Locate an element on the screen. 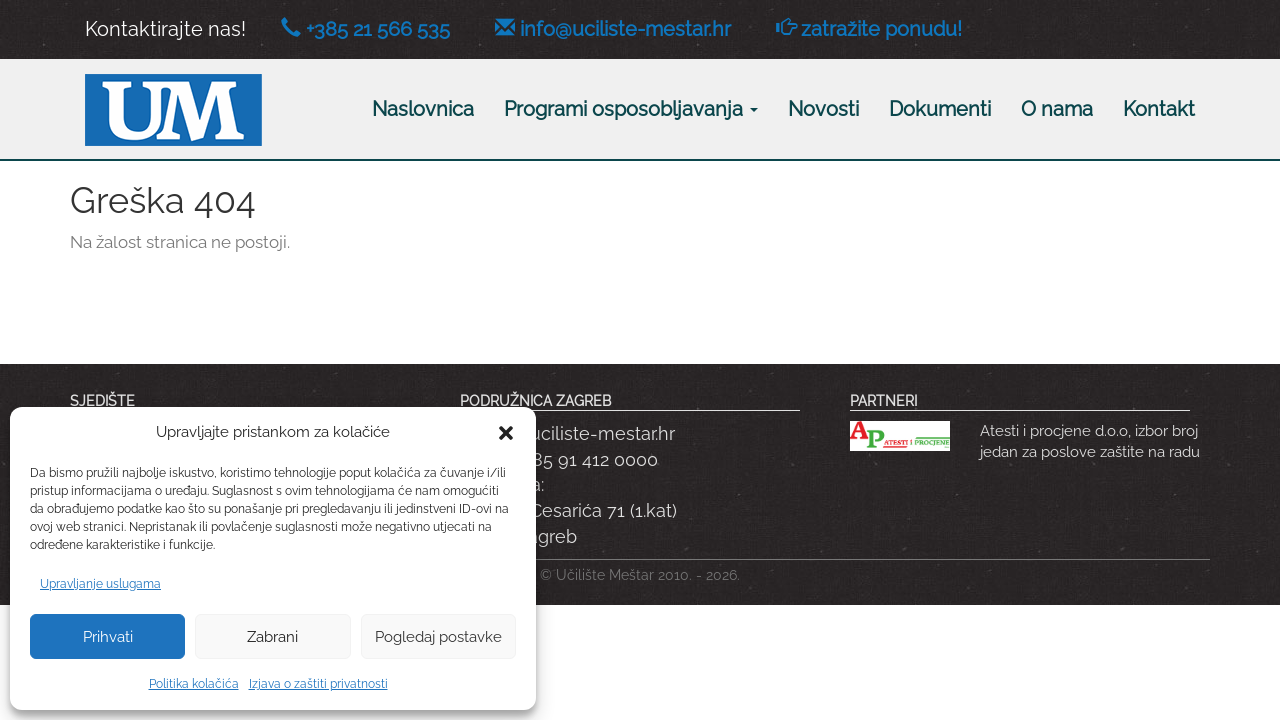  Adresa: Dobriše Cesarića 71 (1.kat) 10090 Zagreb is located at coordinates (568, 510).